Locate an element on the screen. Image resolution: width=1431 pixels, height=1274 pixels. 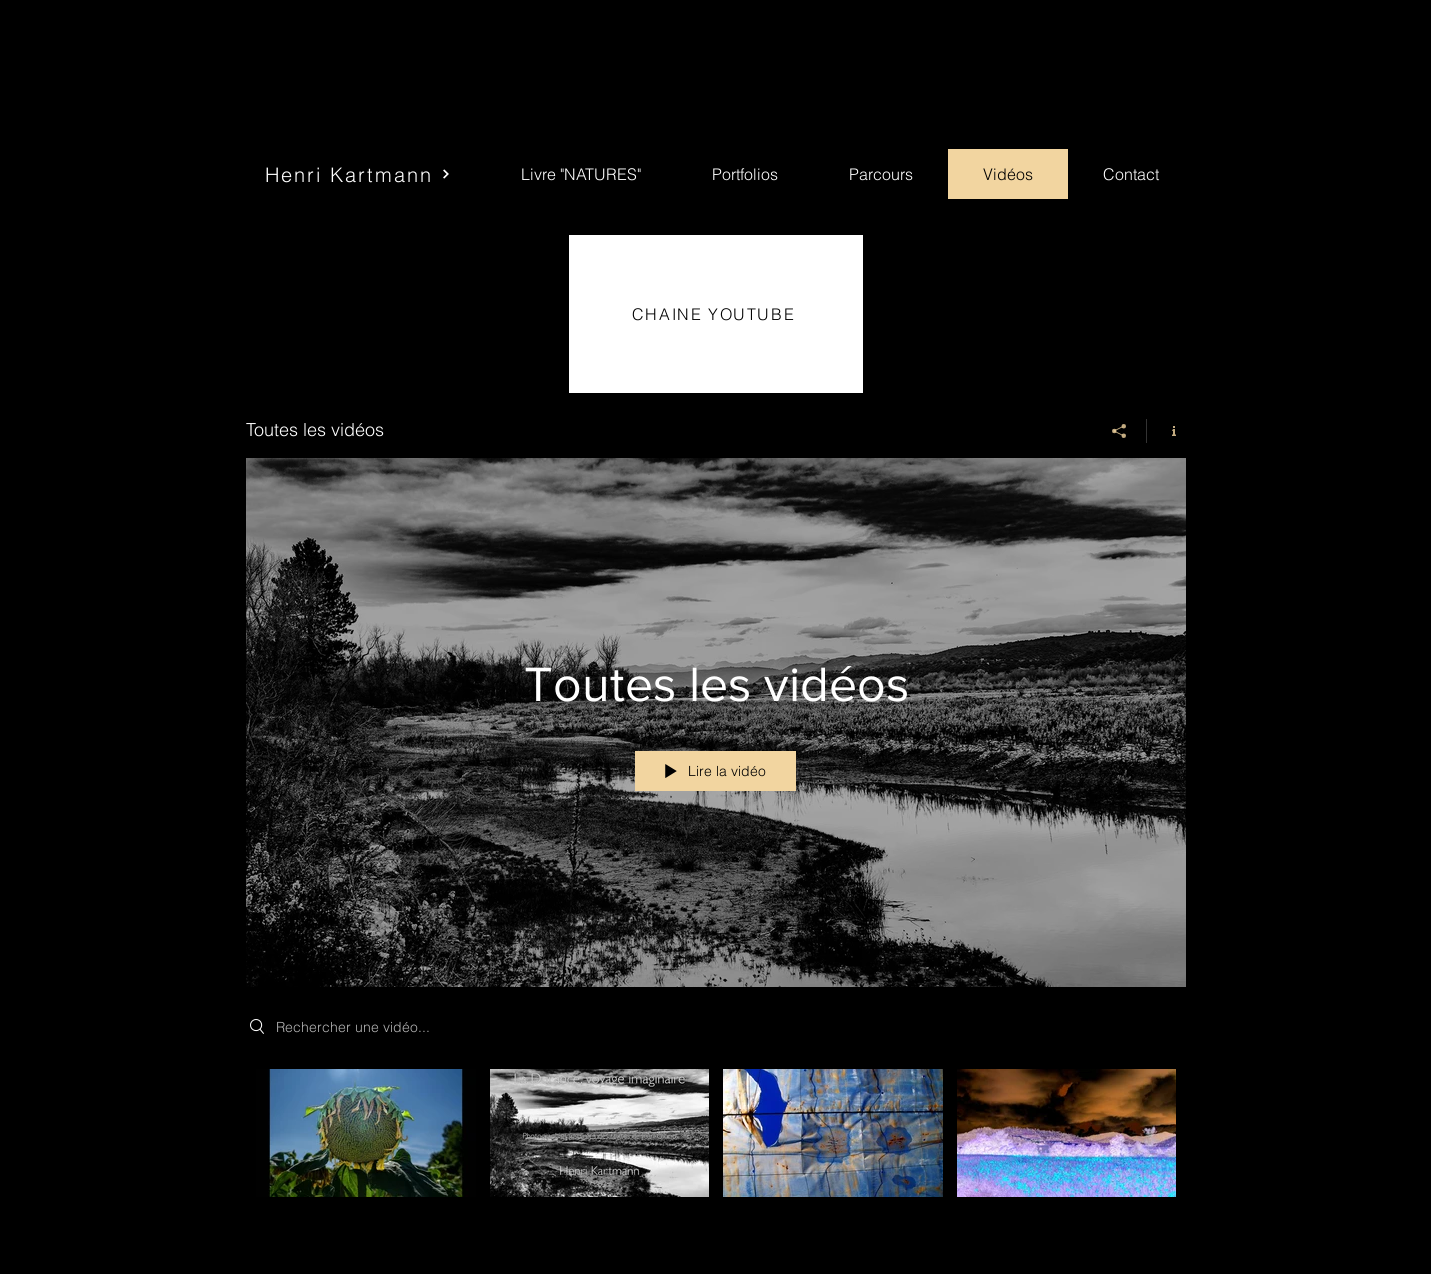
[CHAINE YOUTUBE] is located at coordinates (716, 314).